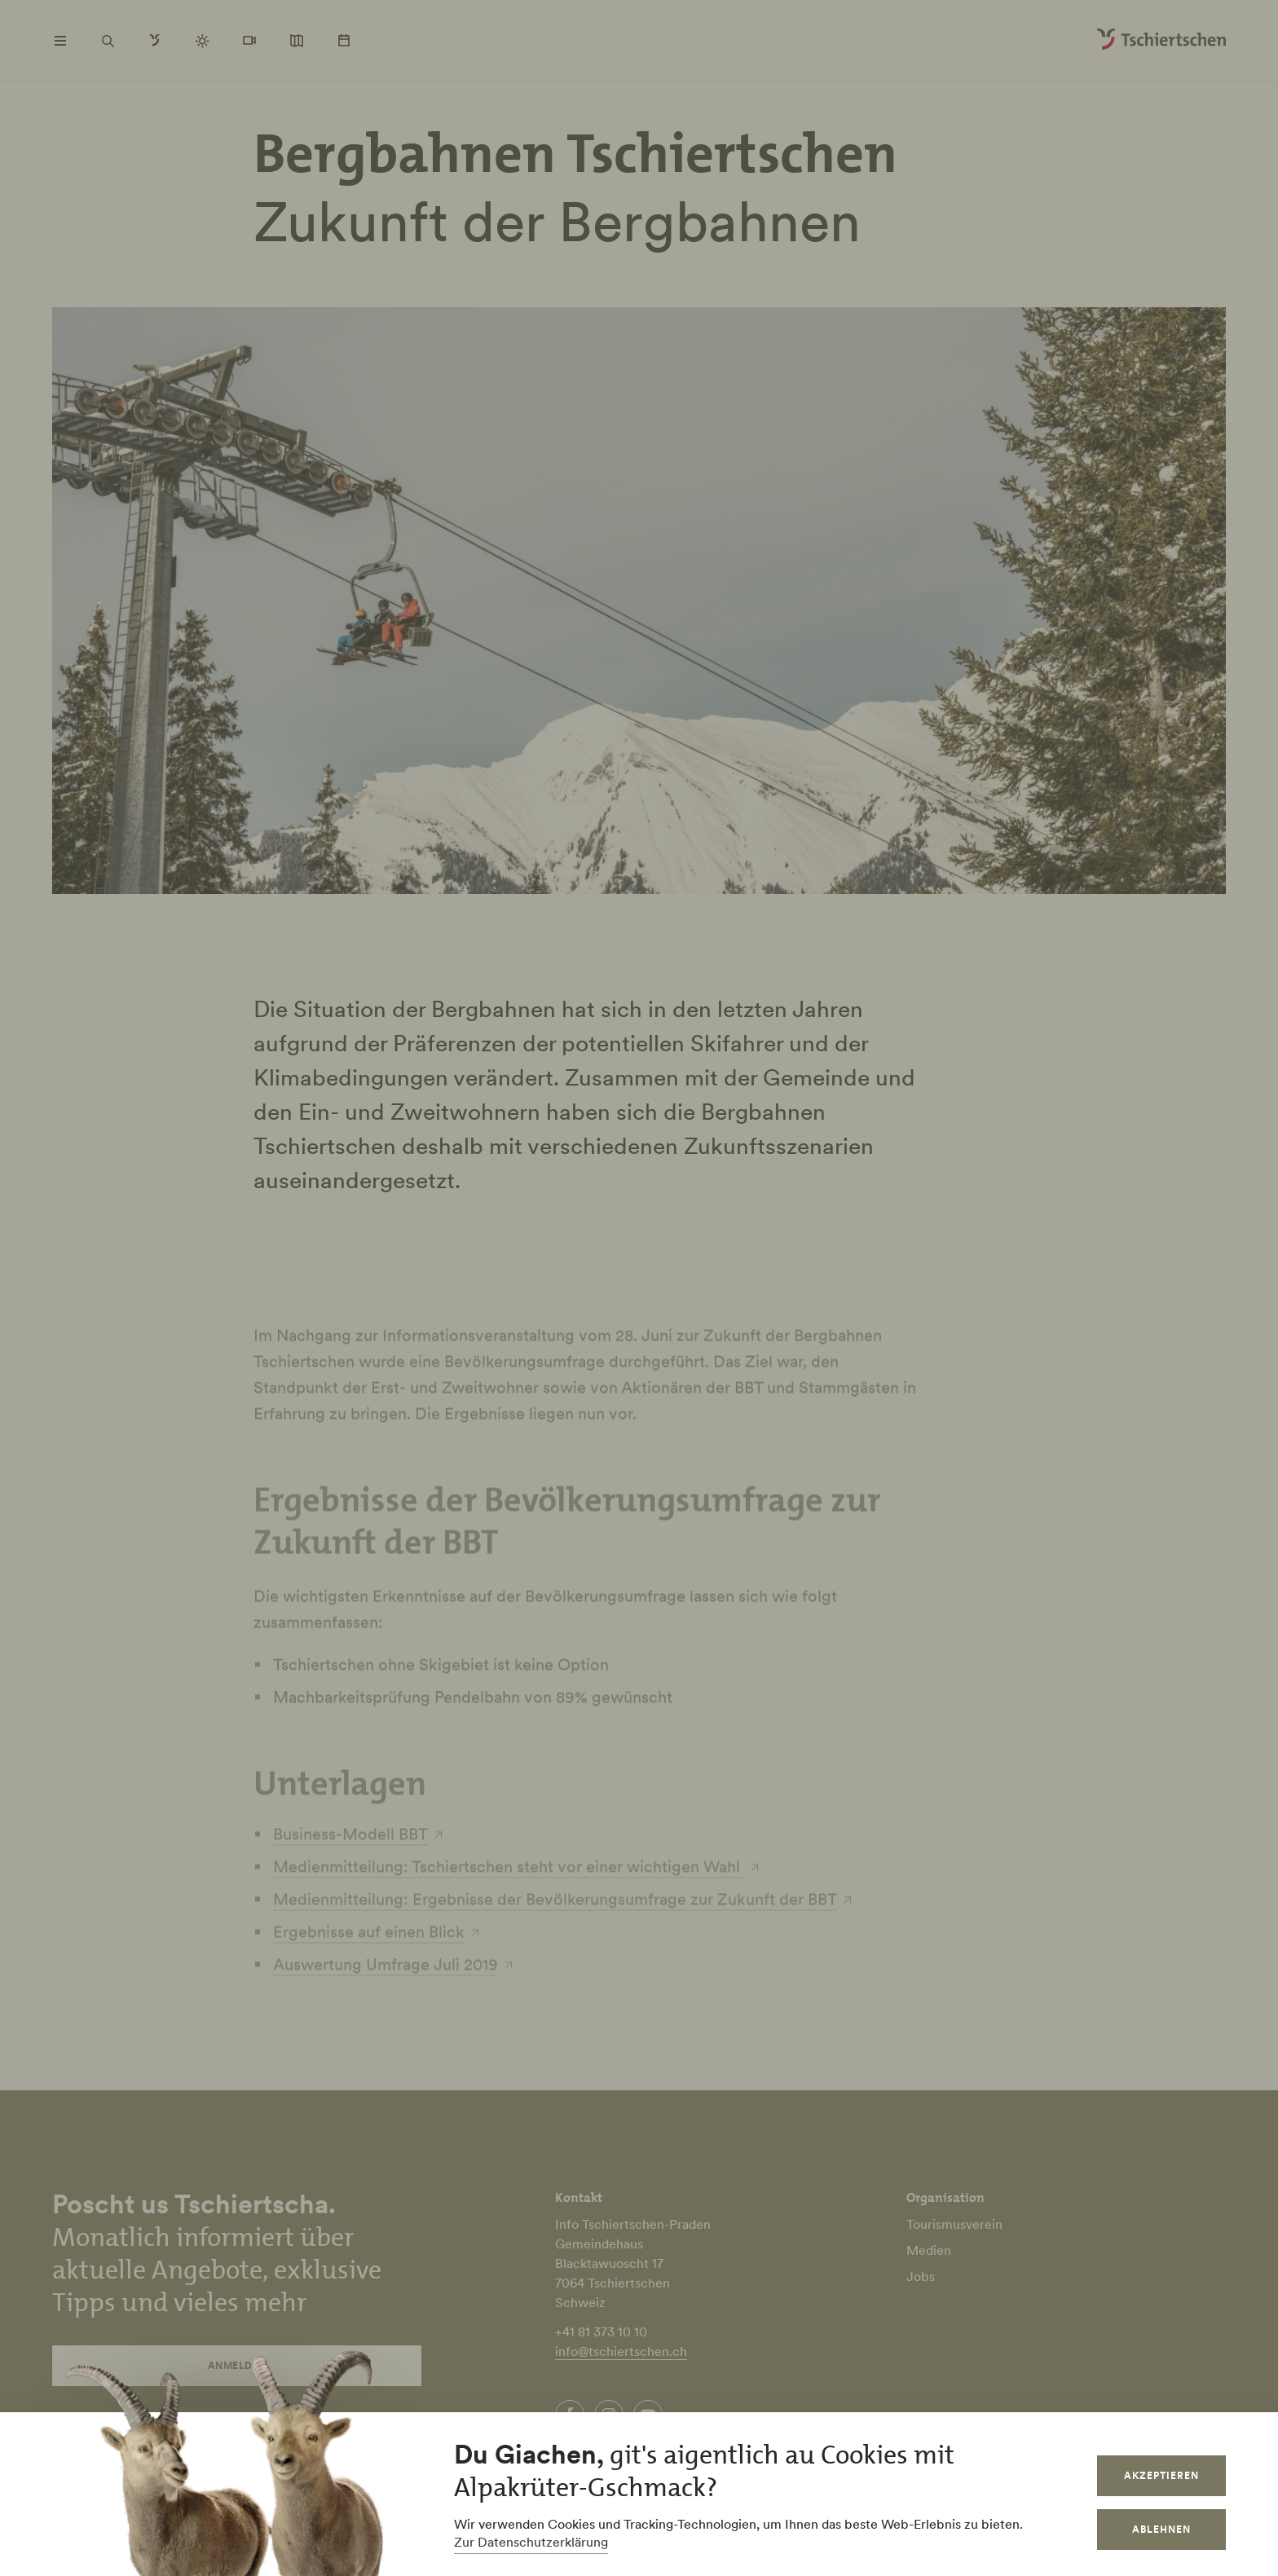 Image resolution: width=1278 pixels, height=2576 pixels. What do you see at coordinates (531, 2542) in the screenshot?
I see `Zur Datenschutzerklärung` at bounding box center [531, 2542].